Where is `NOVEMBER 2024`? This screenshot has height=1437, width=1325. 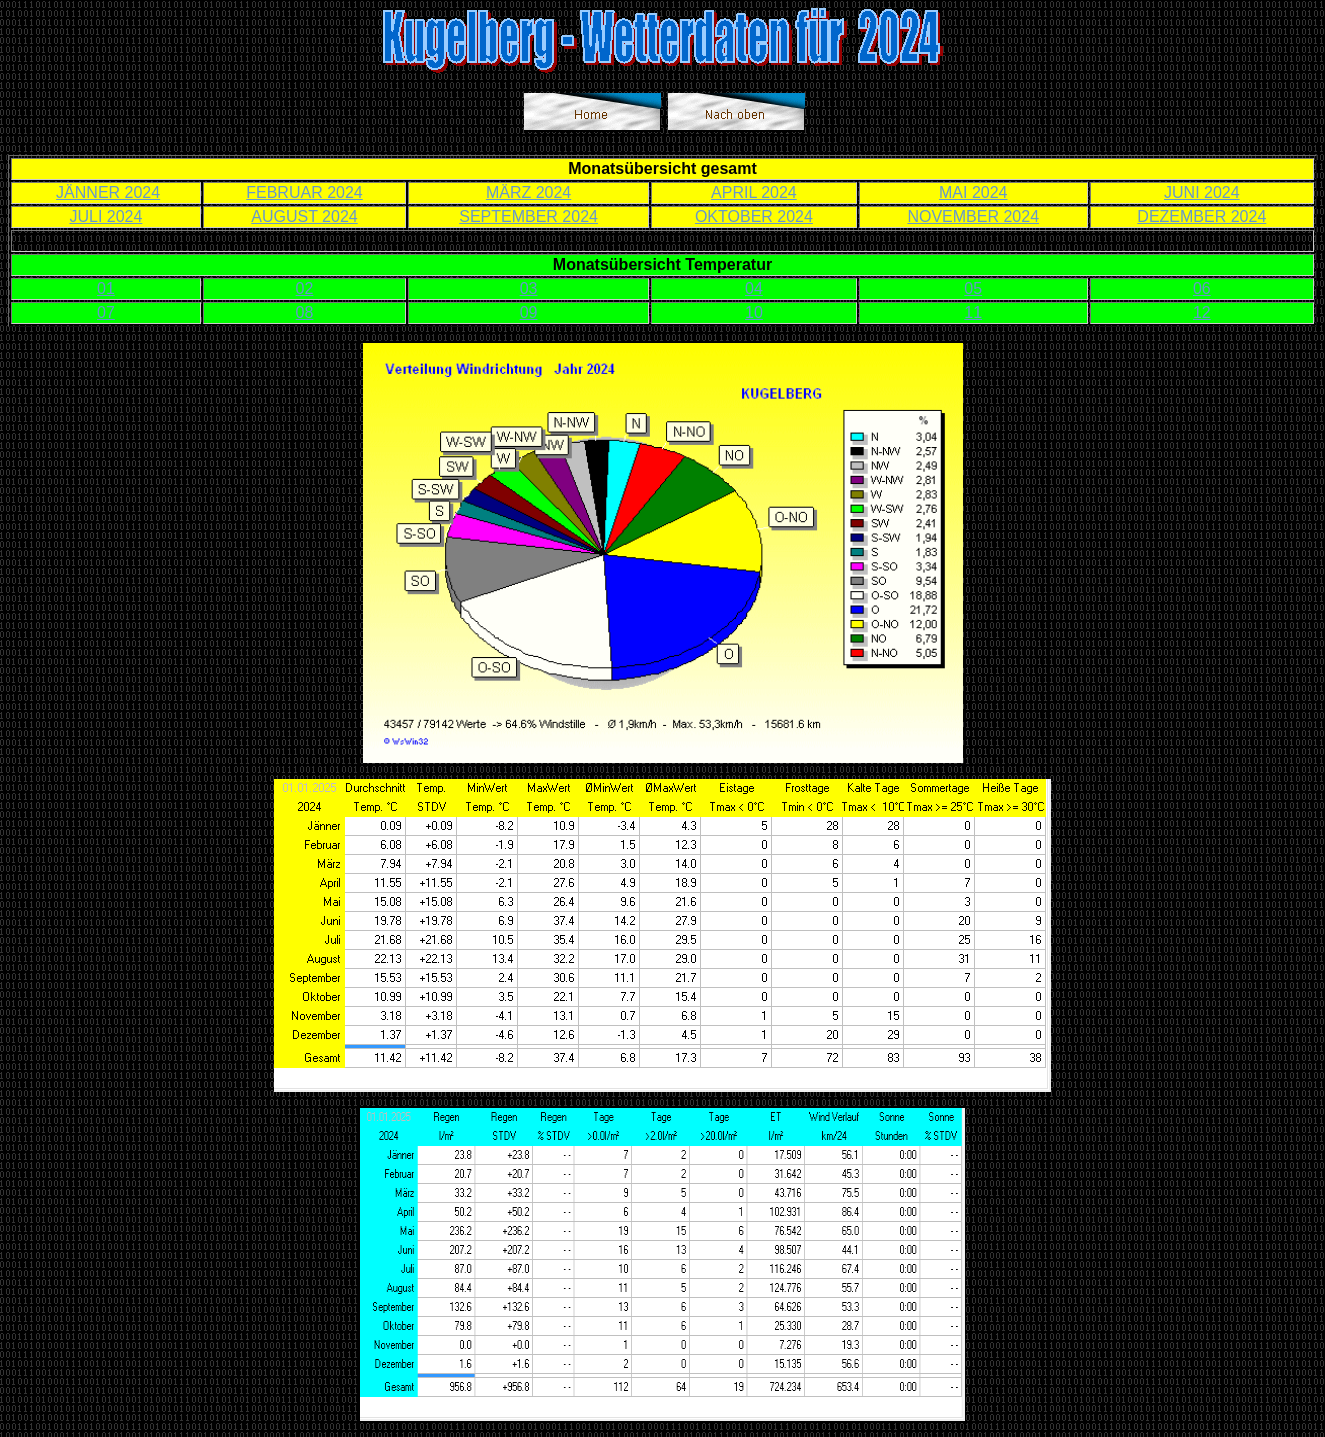 NOVEMBER 2024 is located at coordinates (973, 216).